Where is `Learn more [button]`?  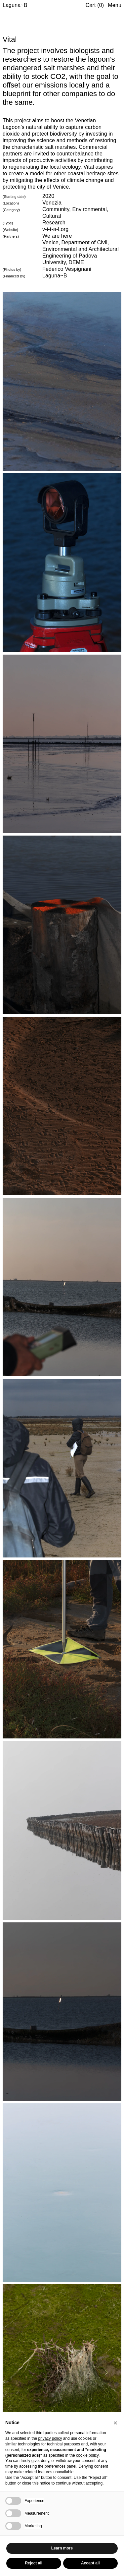 Learn more [button] is located at coordinates (62, 2548).